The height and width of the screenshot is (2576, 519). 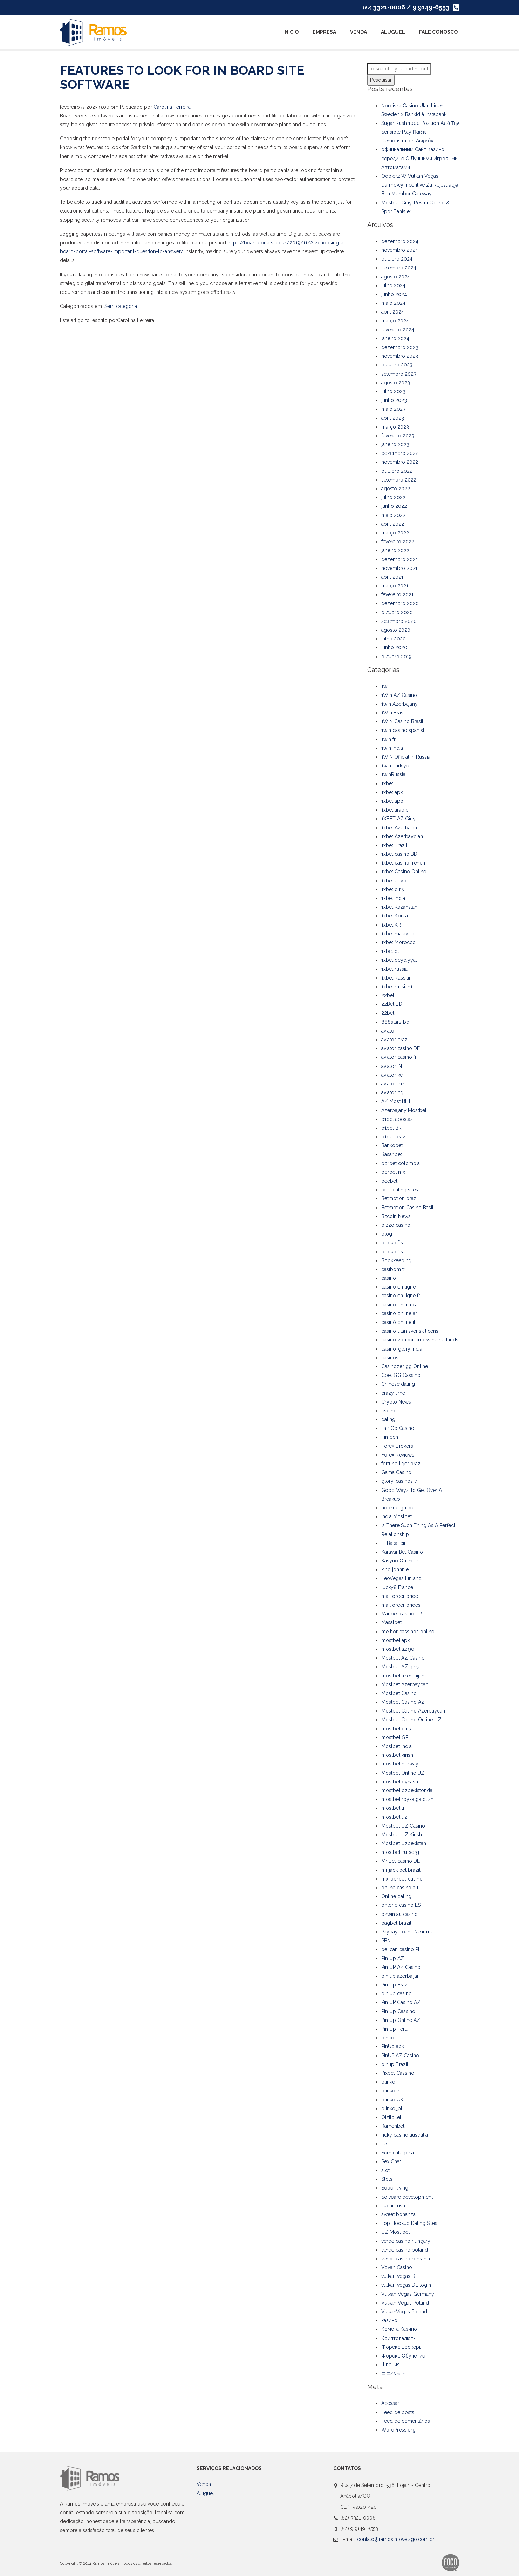 I want to click on Feed de posts, so click(x=397, y=2412).